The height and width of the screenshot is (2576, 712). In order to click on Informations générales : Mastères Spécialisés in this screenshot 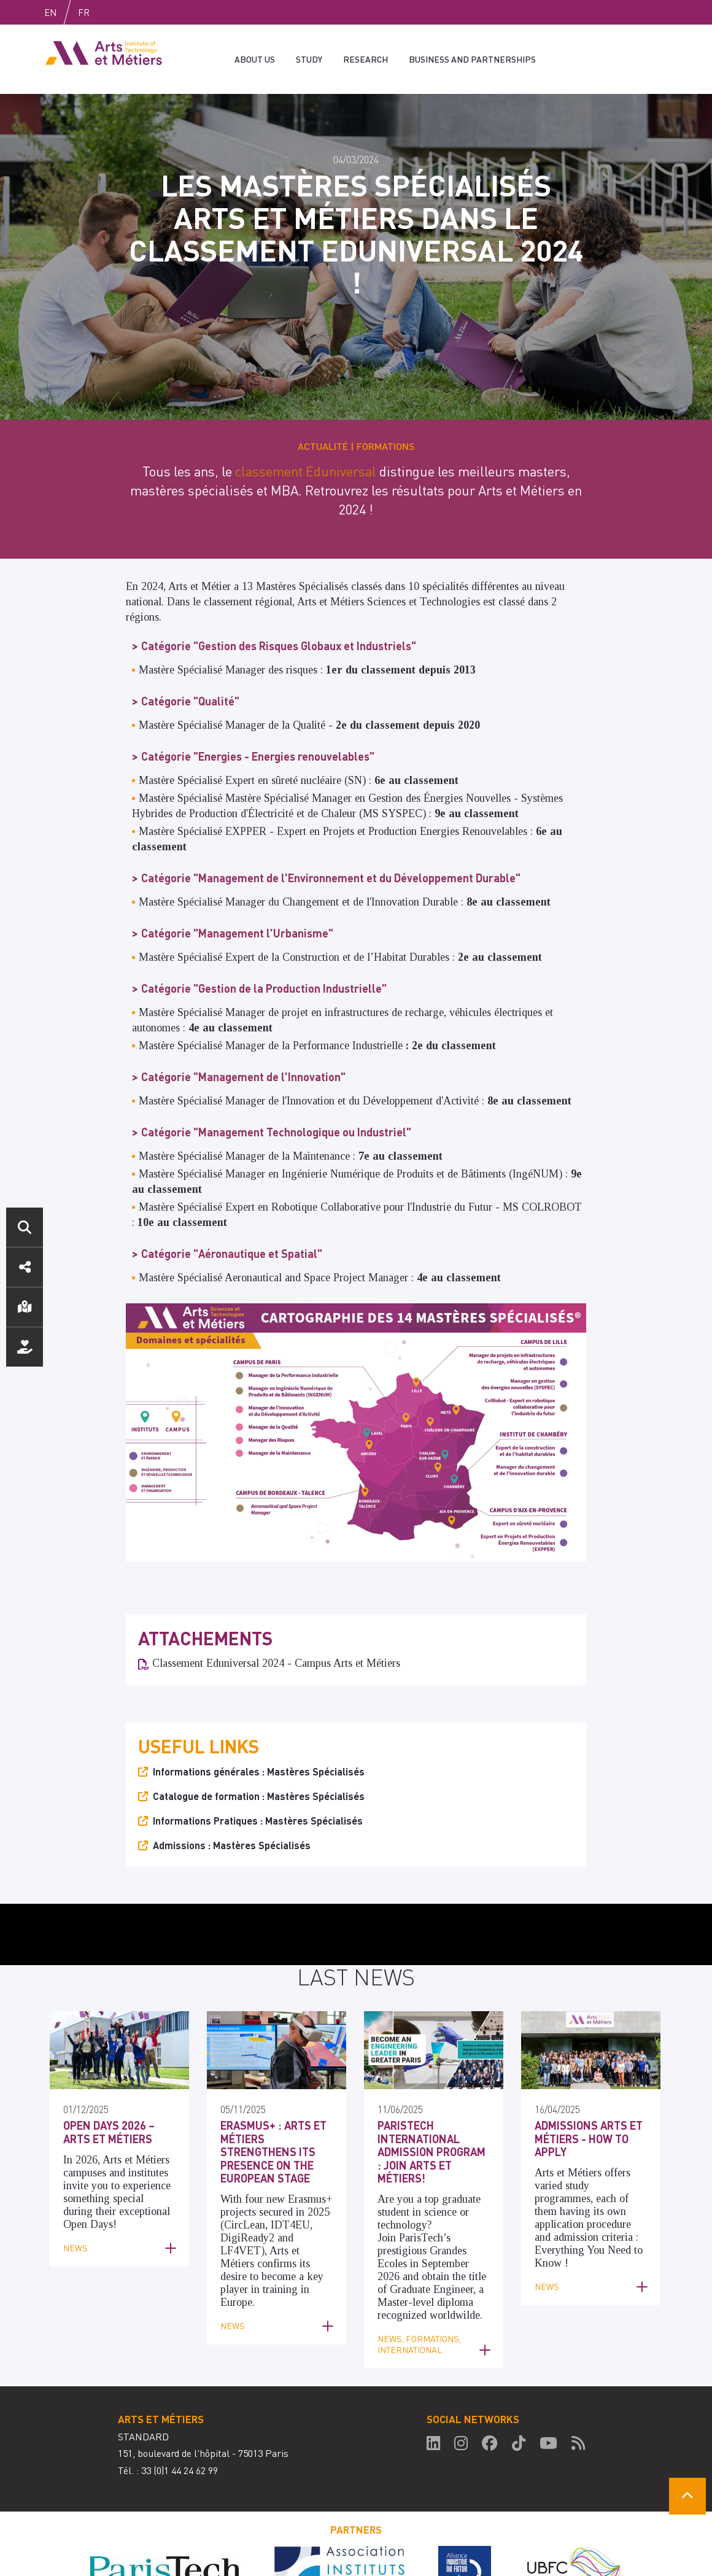, I will do `click(259, 1719)`.